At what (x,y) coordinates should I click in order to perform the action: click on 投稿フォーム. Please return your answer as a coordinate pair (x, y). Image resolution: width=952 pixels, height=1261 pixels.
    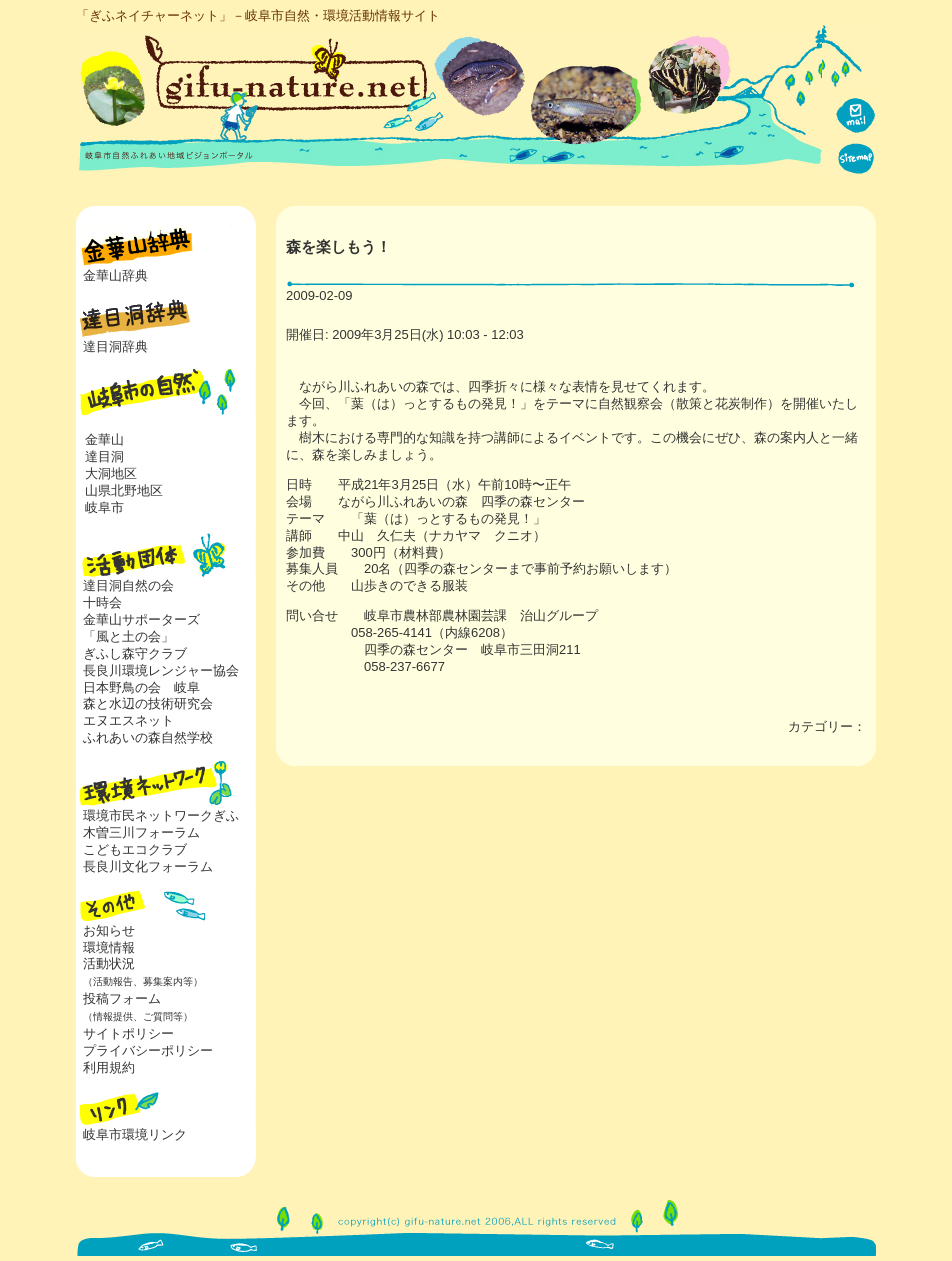
    Looking at the image, I should click on (134, 1007).